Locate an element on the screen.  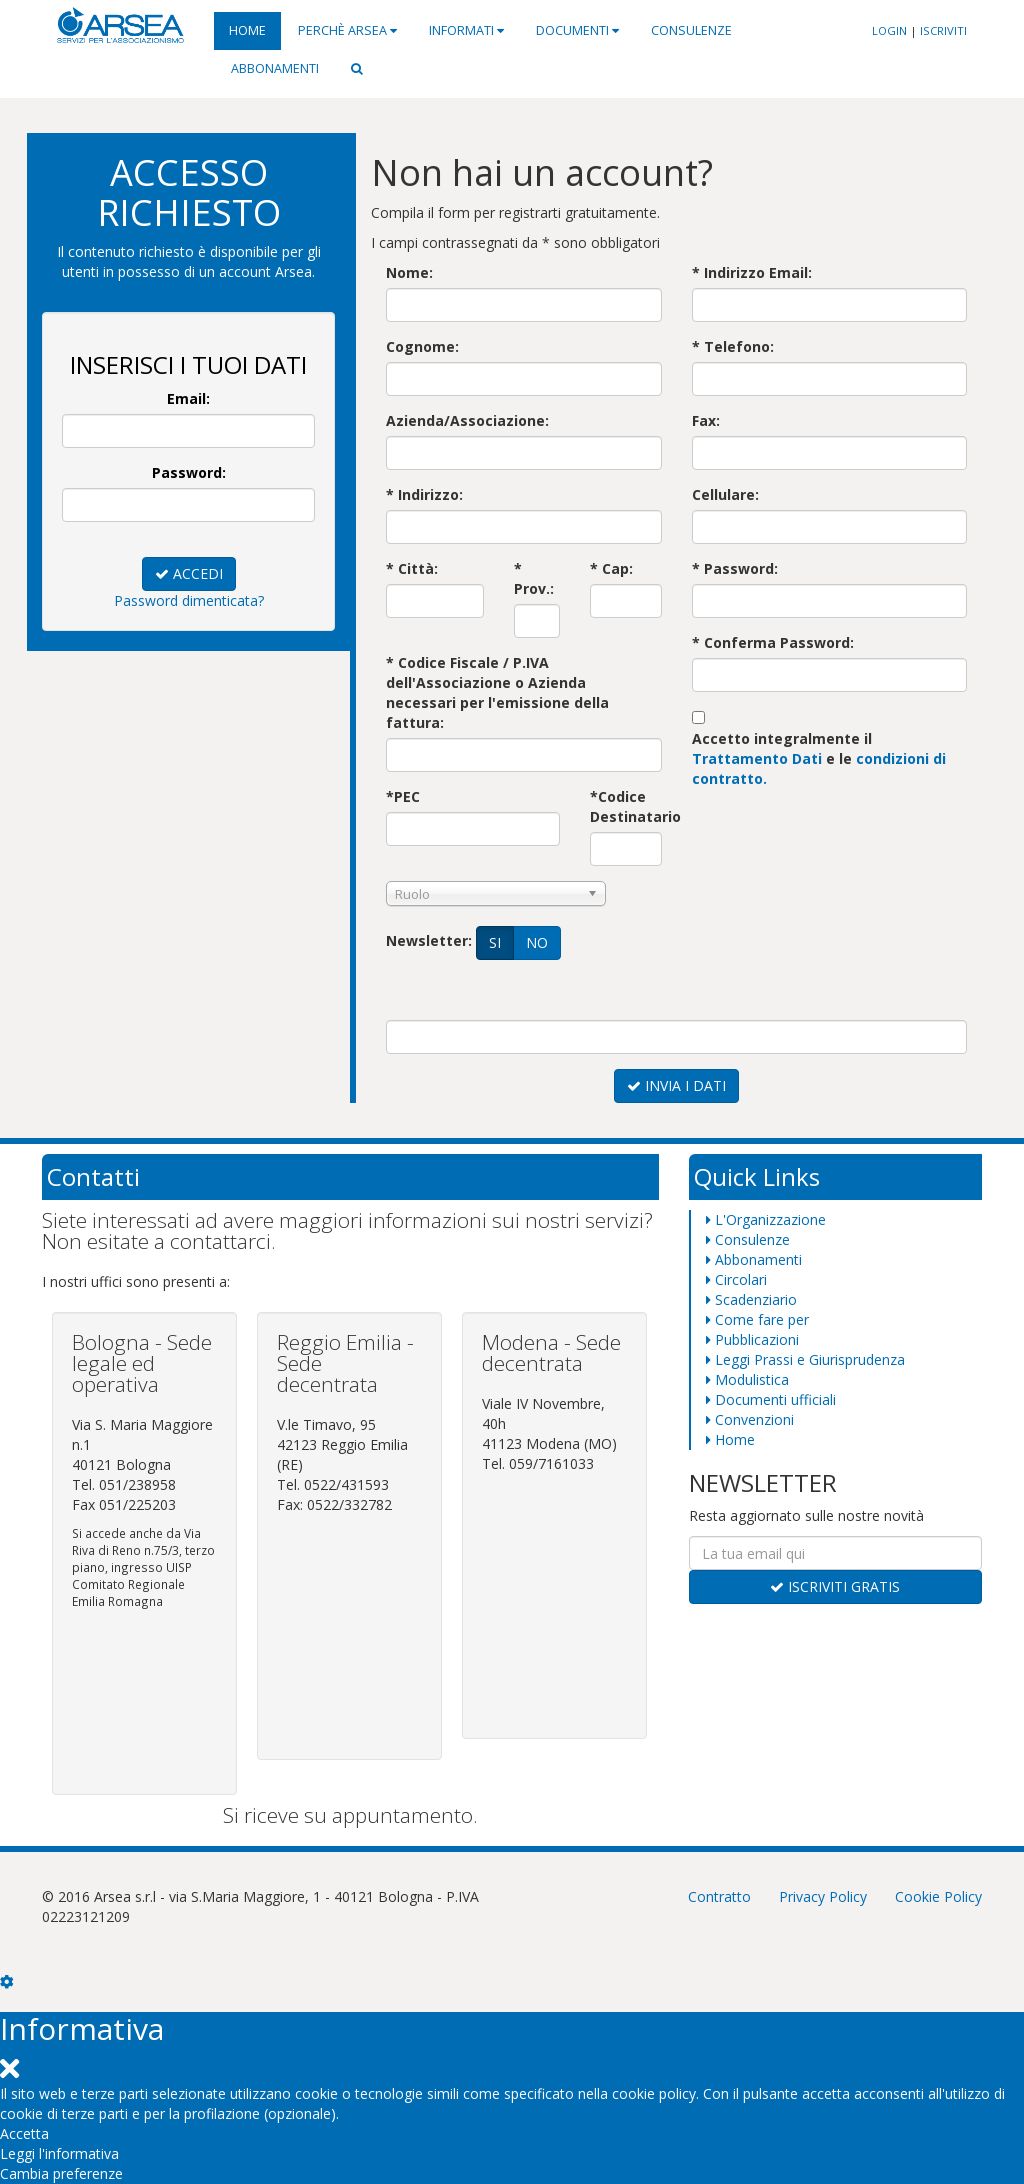
* Telefono: is located at coordinates (733, 346).